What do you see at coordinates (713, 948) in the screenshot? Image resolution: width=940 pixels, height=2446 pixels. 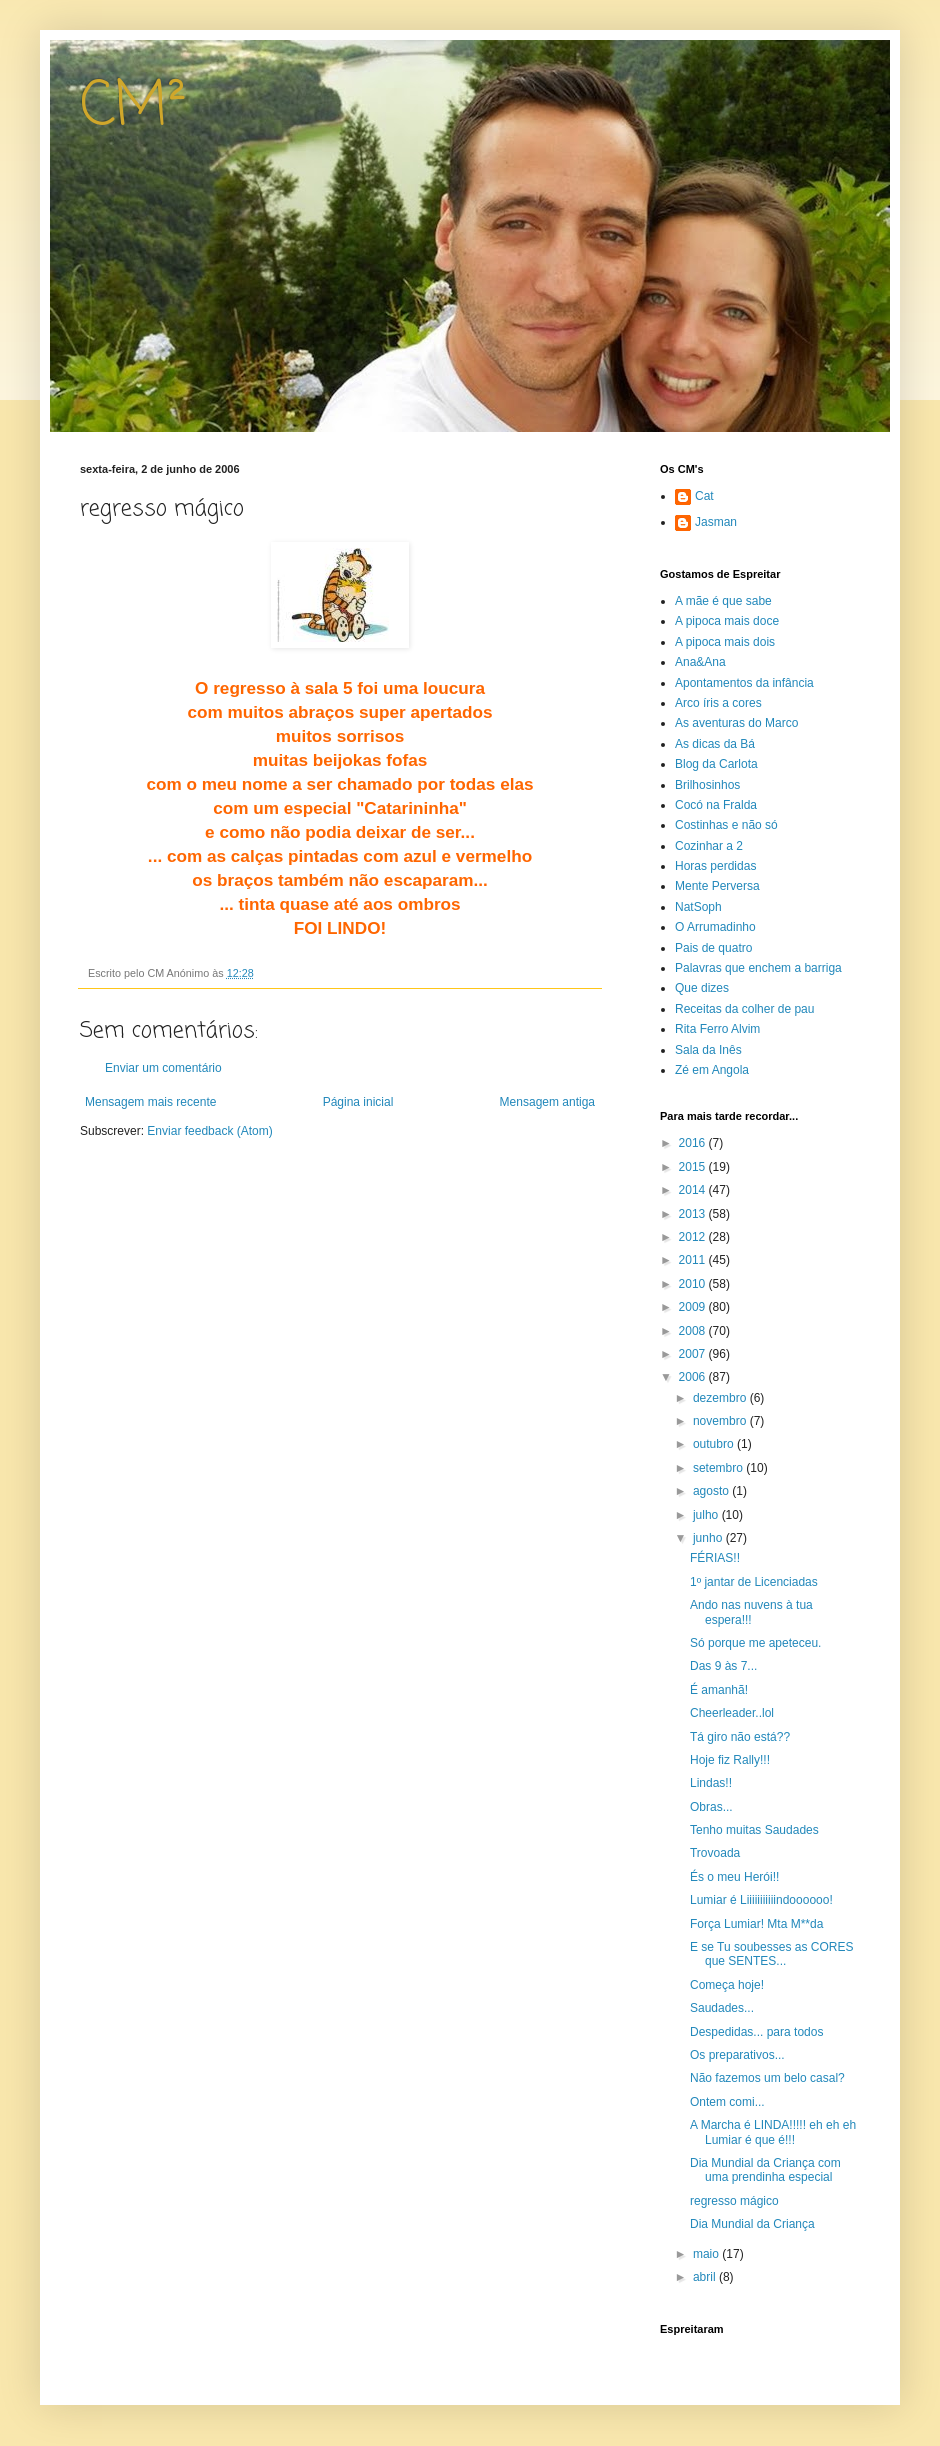 I see `Pais de quatro` at bounding box center [713, 948].